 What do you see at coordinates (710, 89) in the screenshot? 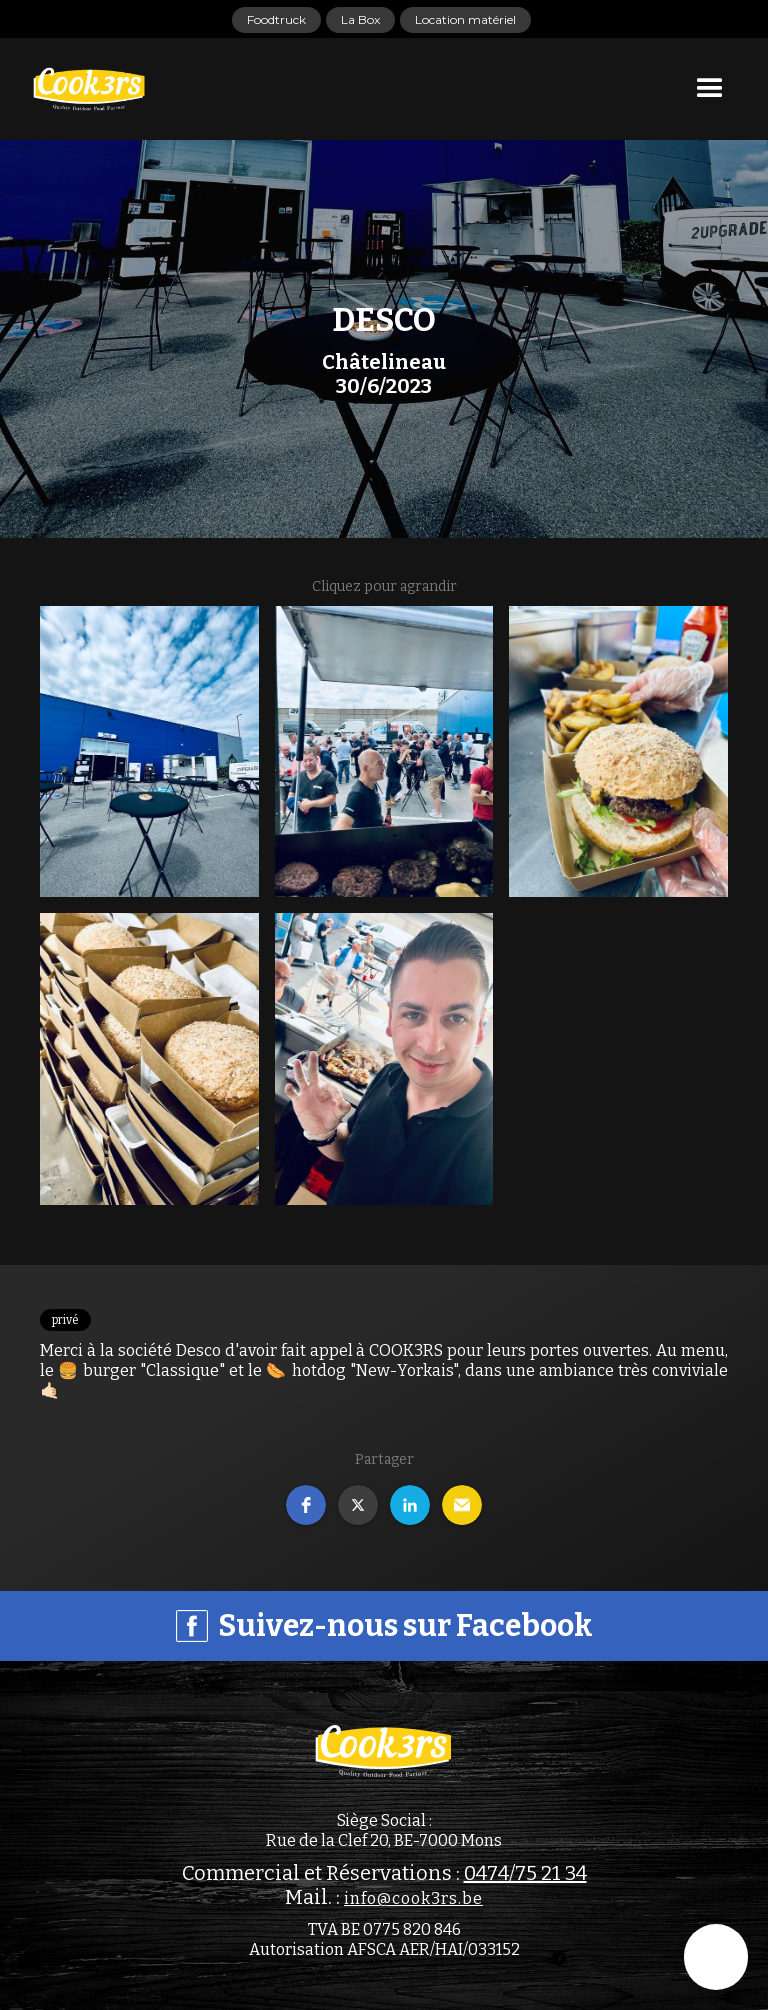
I see `[button]` at bounding box center [710, 89].